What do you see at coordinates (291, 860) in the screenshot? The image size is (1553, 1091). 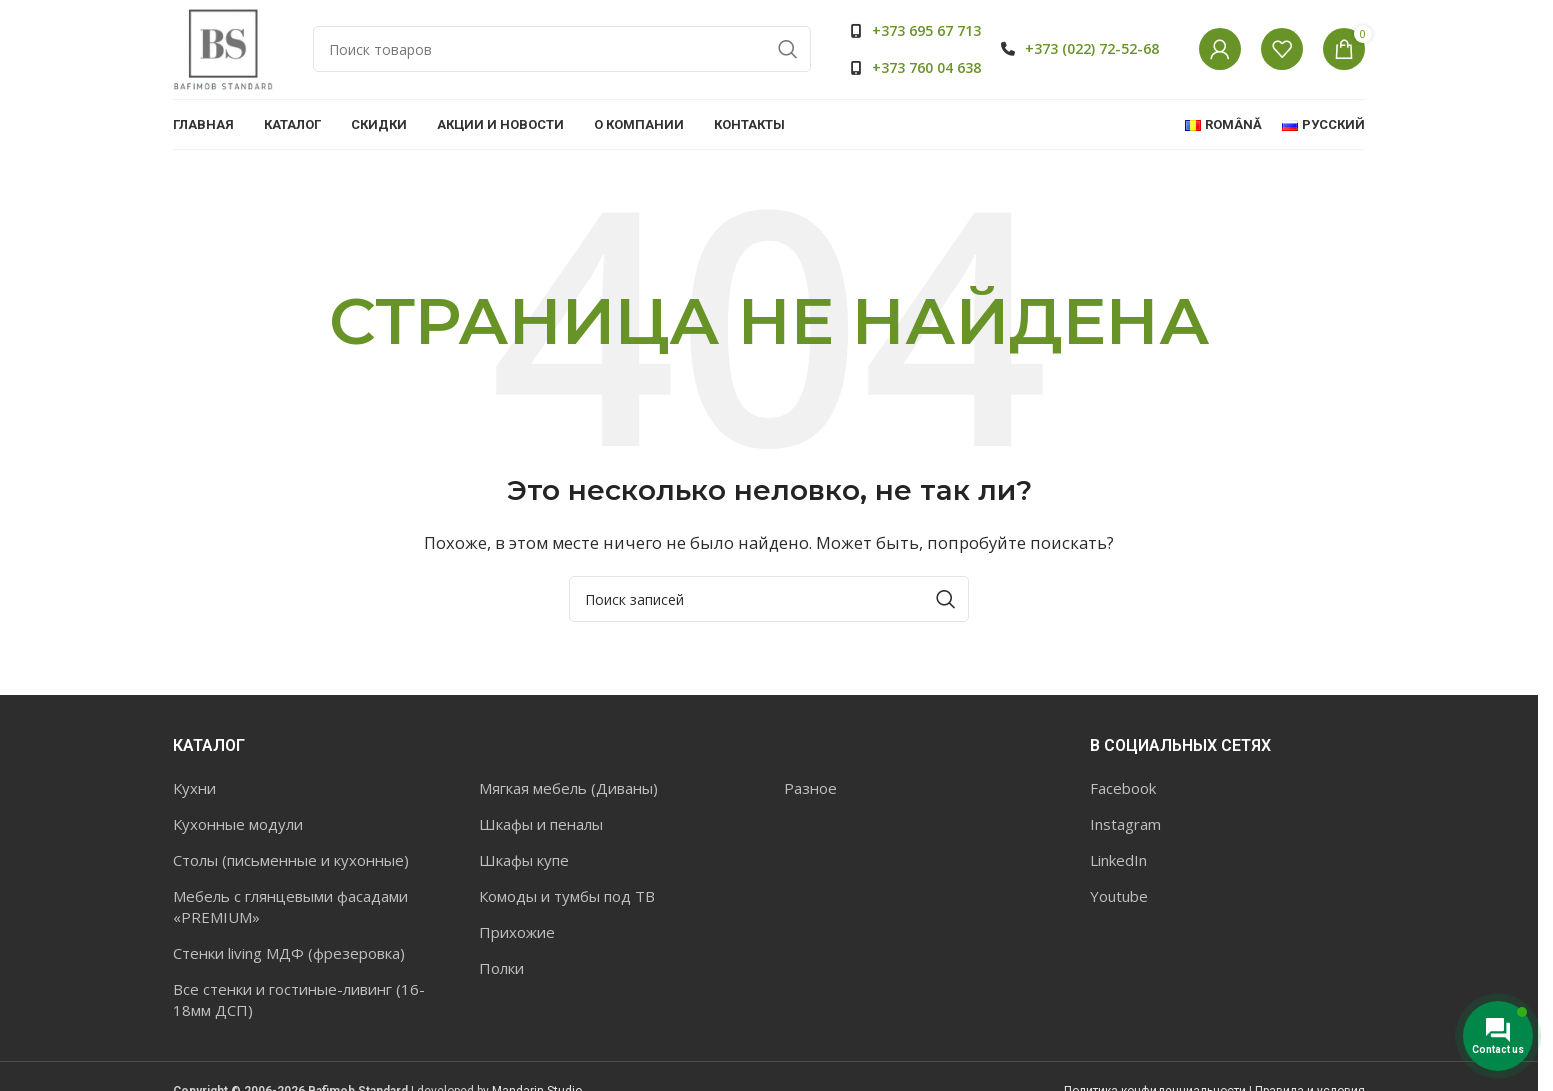 I see `Столы (письменные и кухонные)` at bounding box center [291, 860].